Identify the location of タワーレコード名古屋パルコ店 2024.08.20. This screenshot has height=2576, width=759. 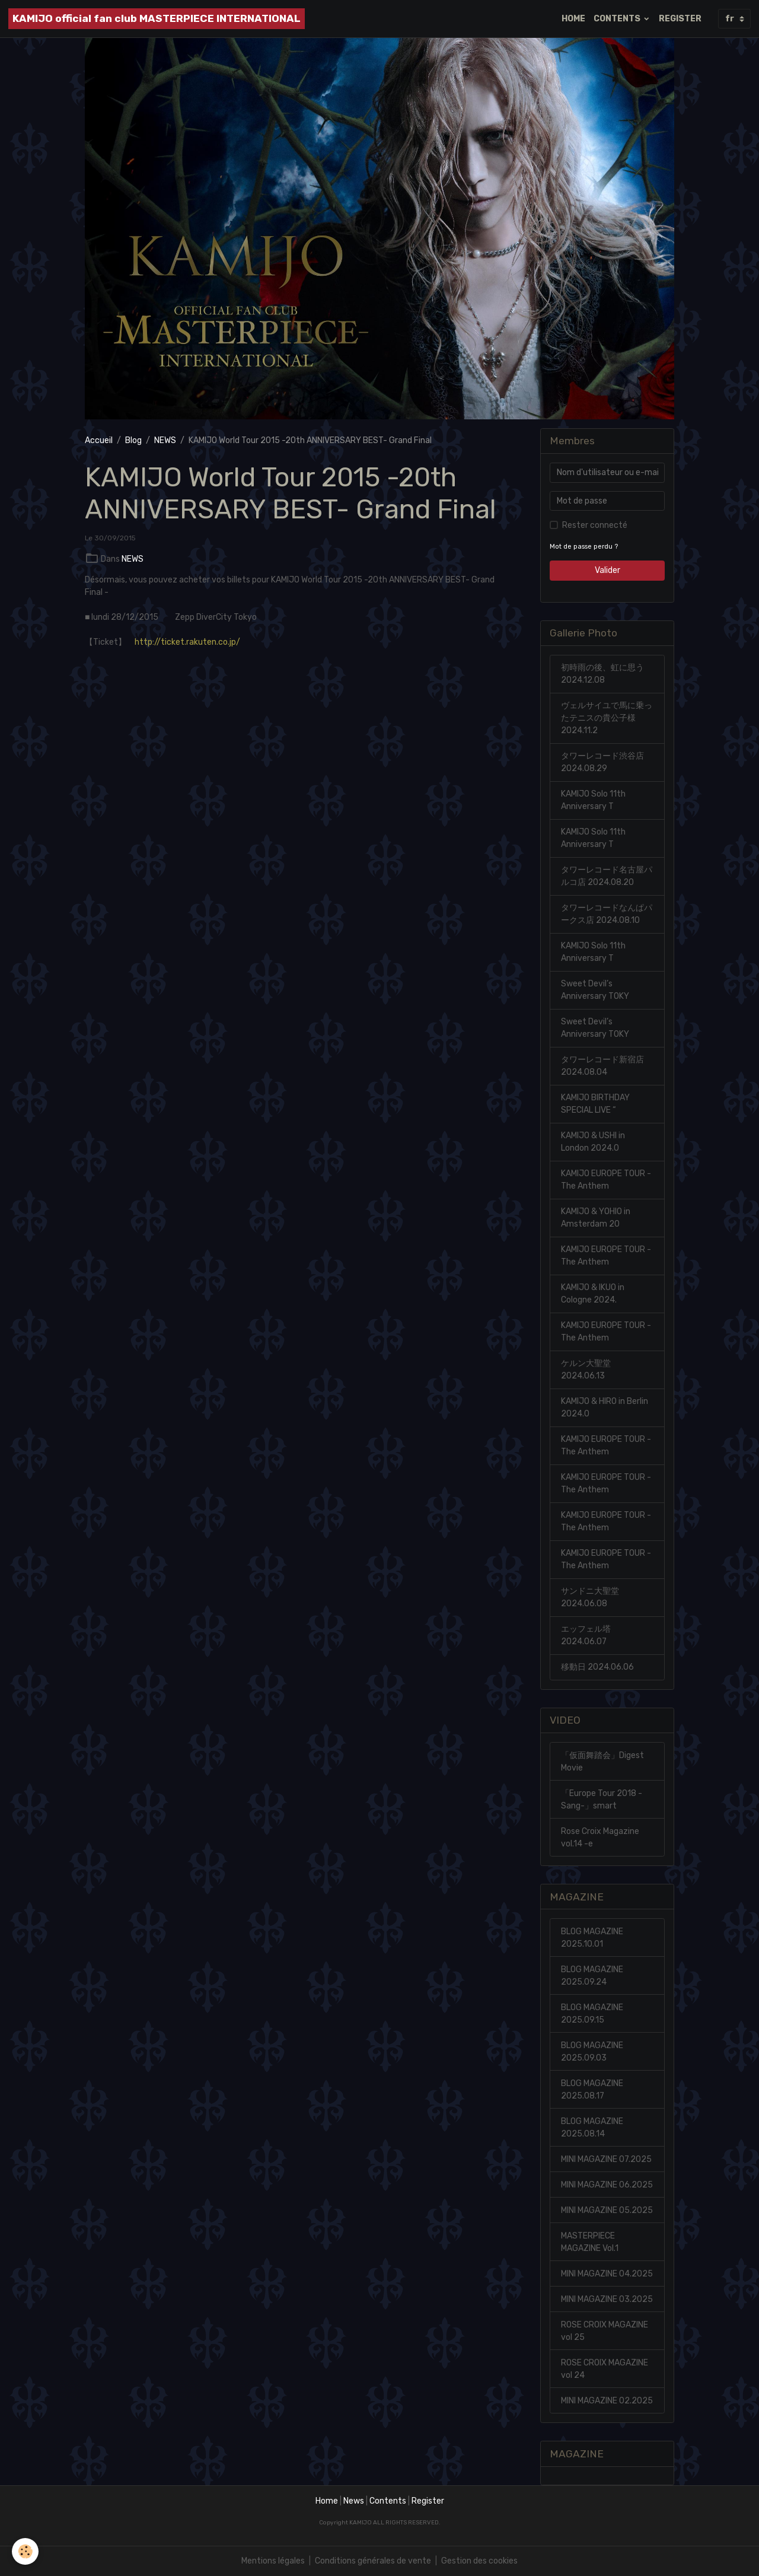
(606, 876).